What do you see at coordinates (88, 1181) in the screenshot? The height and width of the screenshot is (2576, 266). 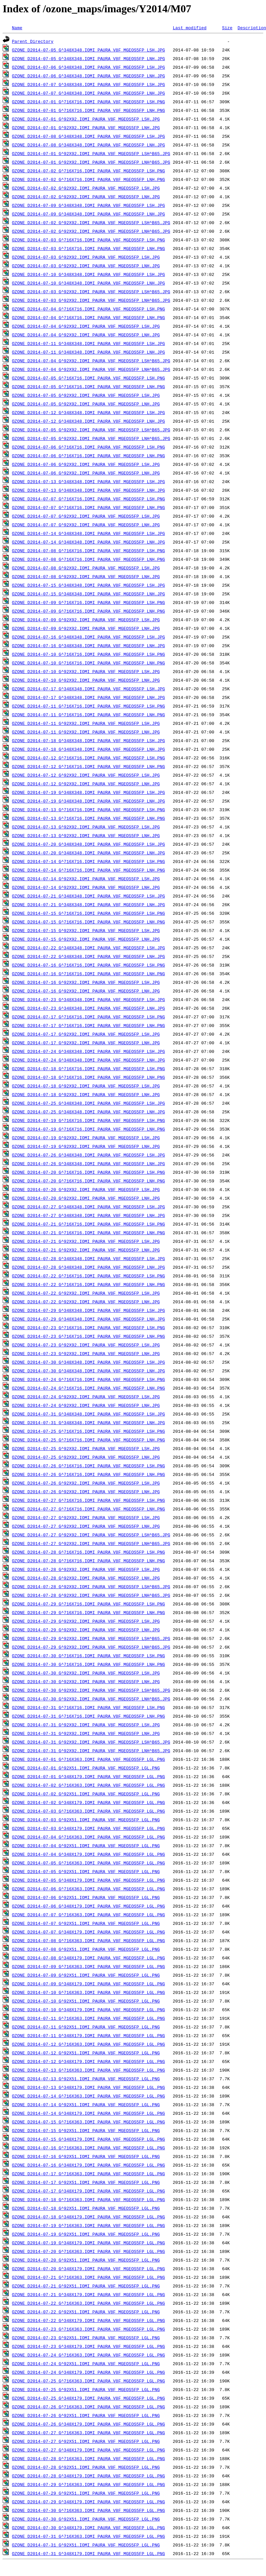 I see `OZONE_D2014-07-20_G^716X716.IOMI_PAURA_V8F_MGEOS5FP_LNH.PNG` at bounding box center [88, 1181].